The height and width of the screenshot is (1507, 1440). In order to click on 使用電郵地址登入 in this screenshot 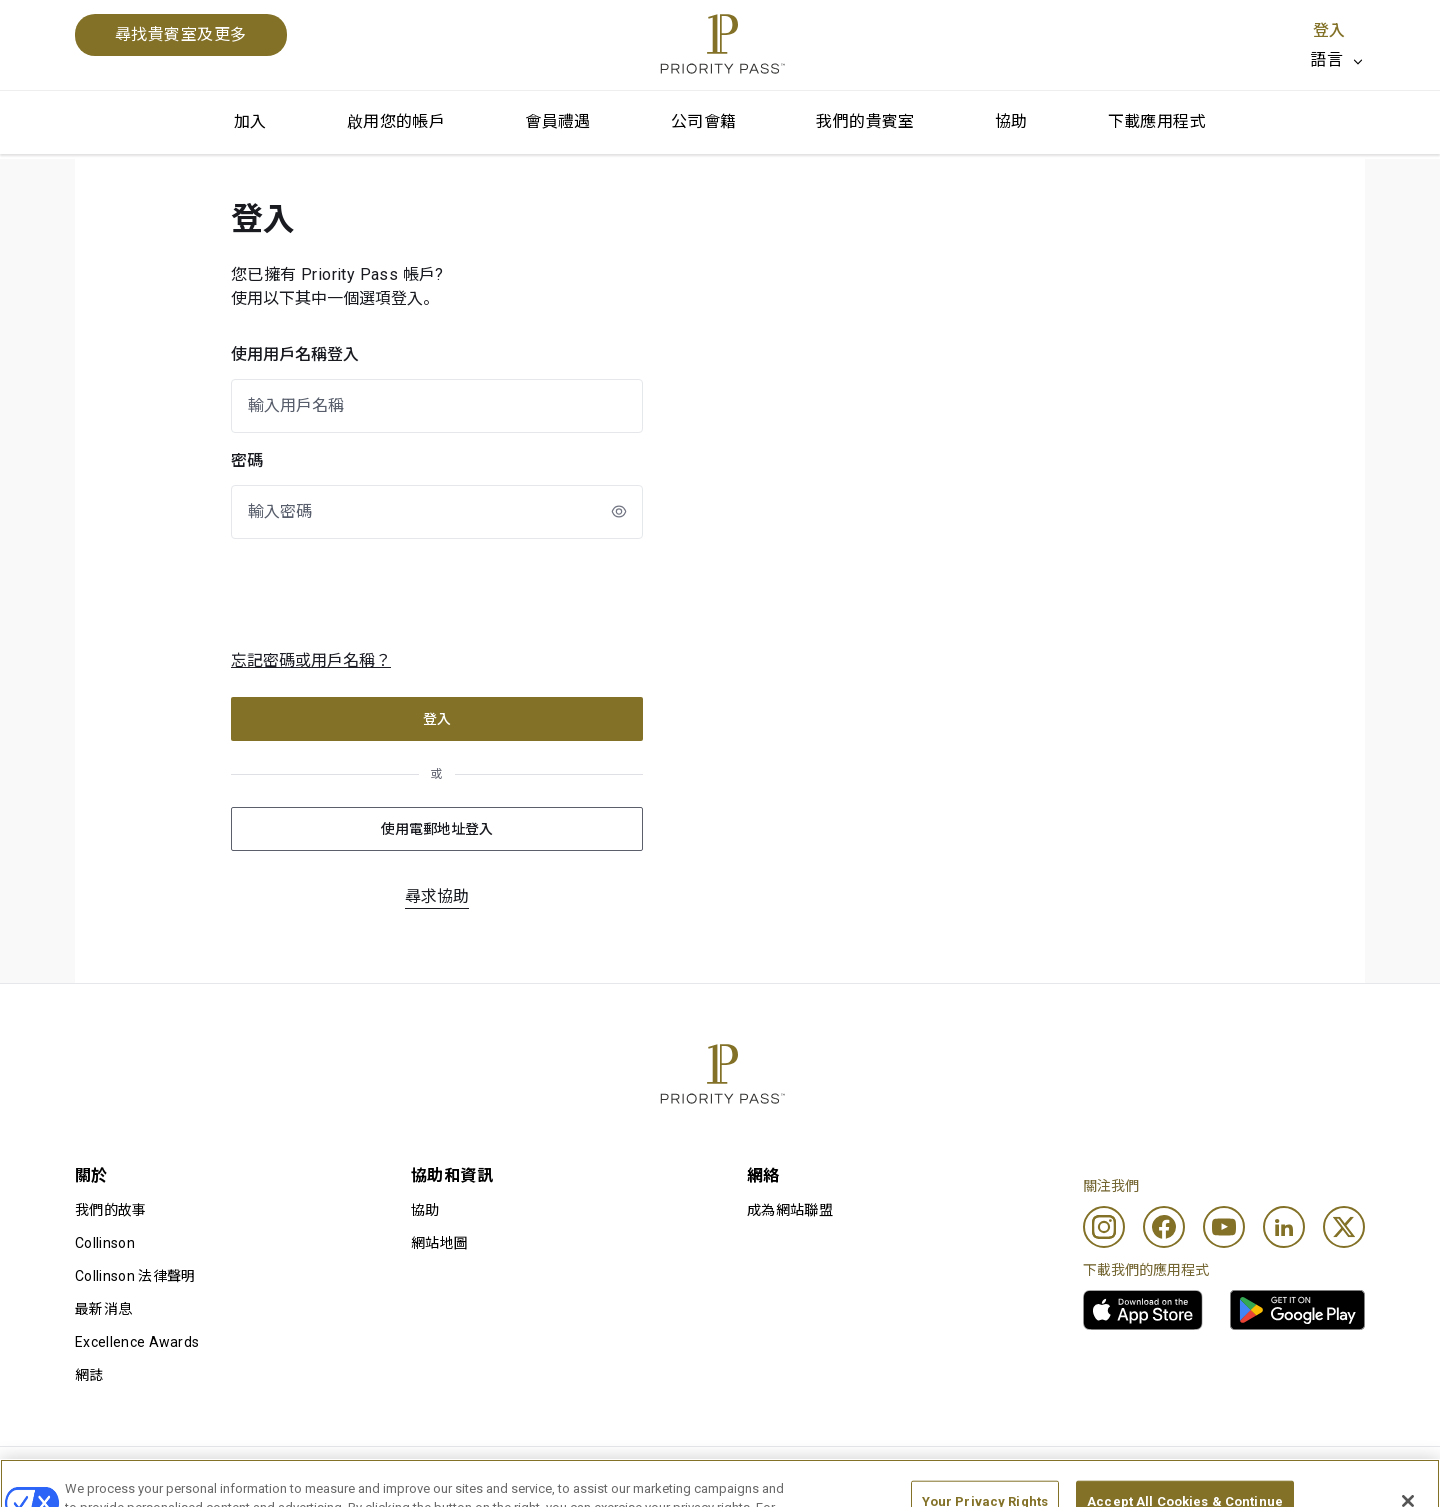, I will do `click(437, 829)`.